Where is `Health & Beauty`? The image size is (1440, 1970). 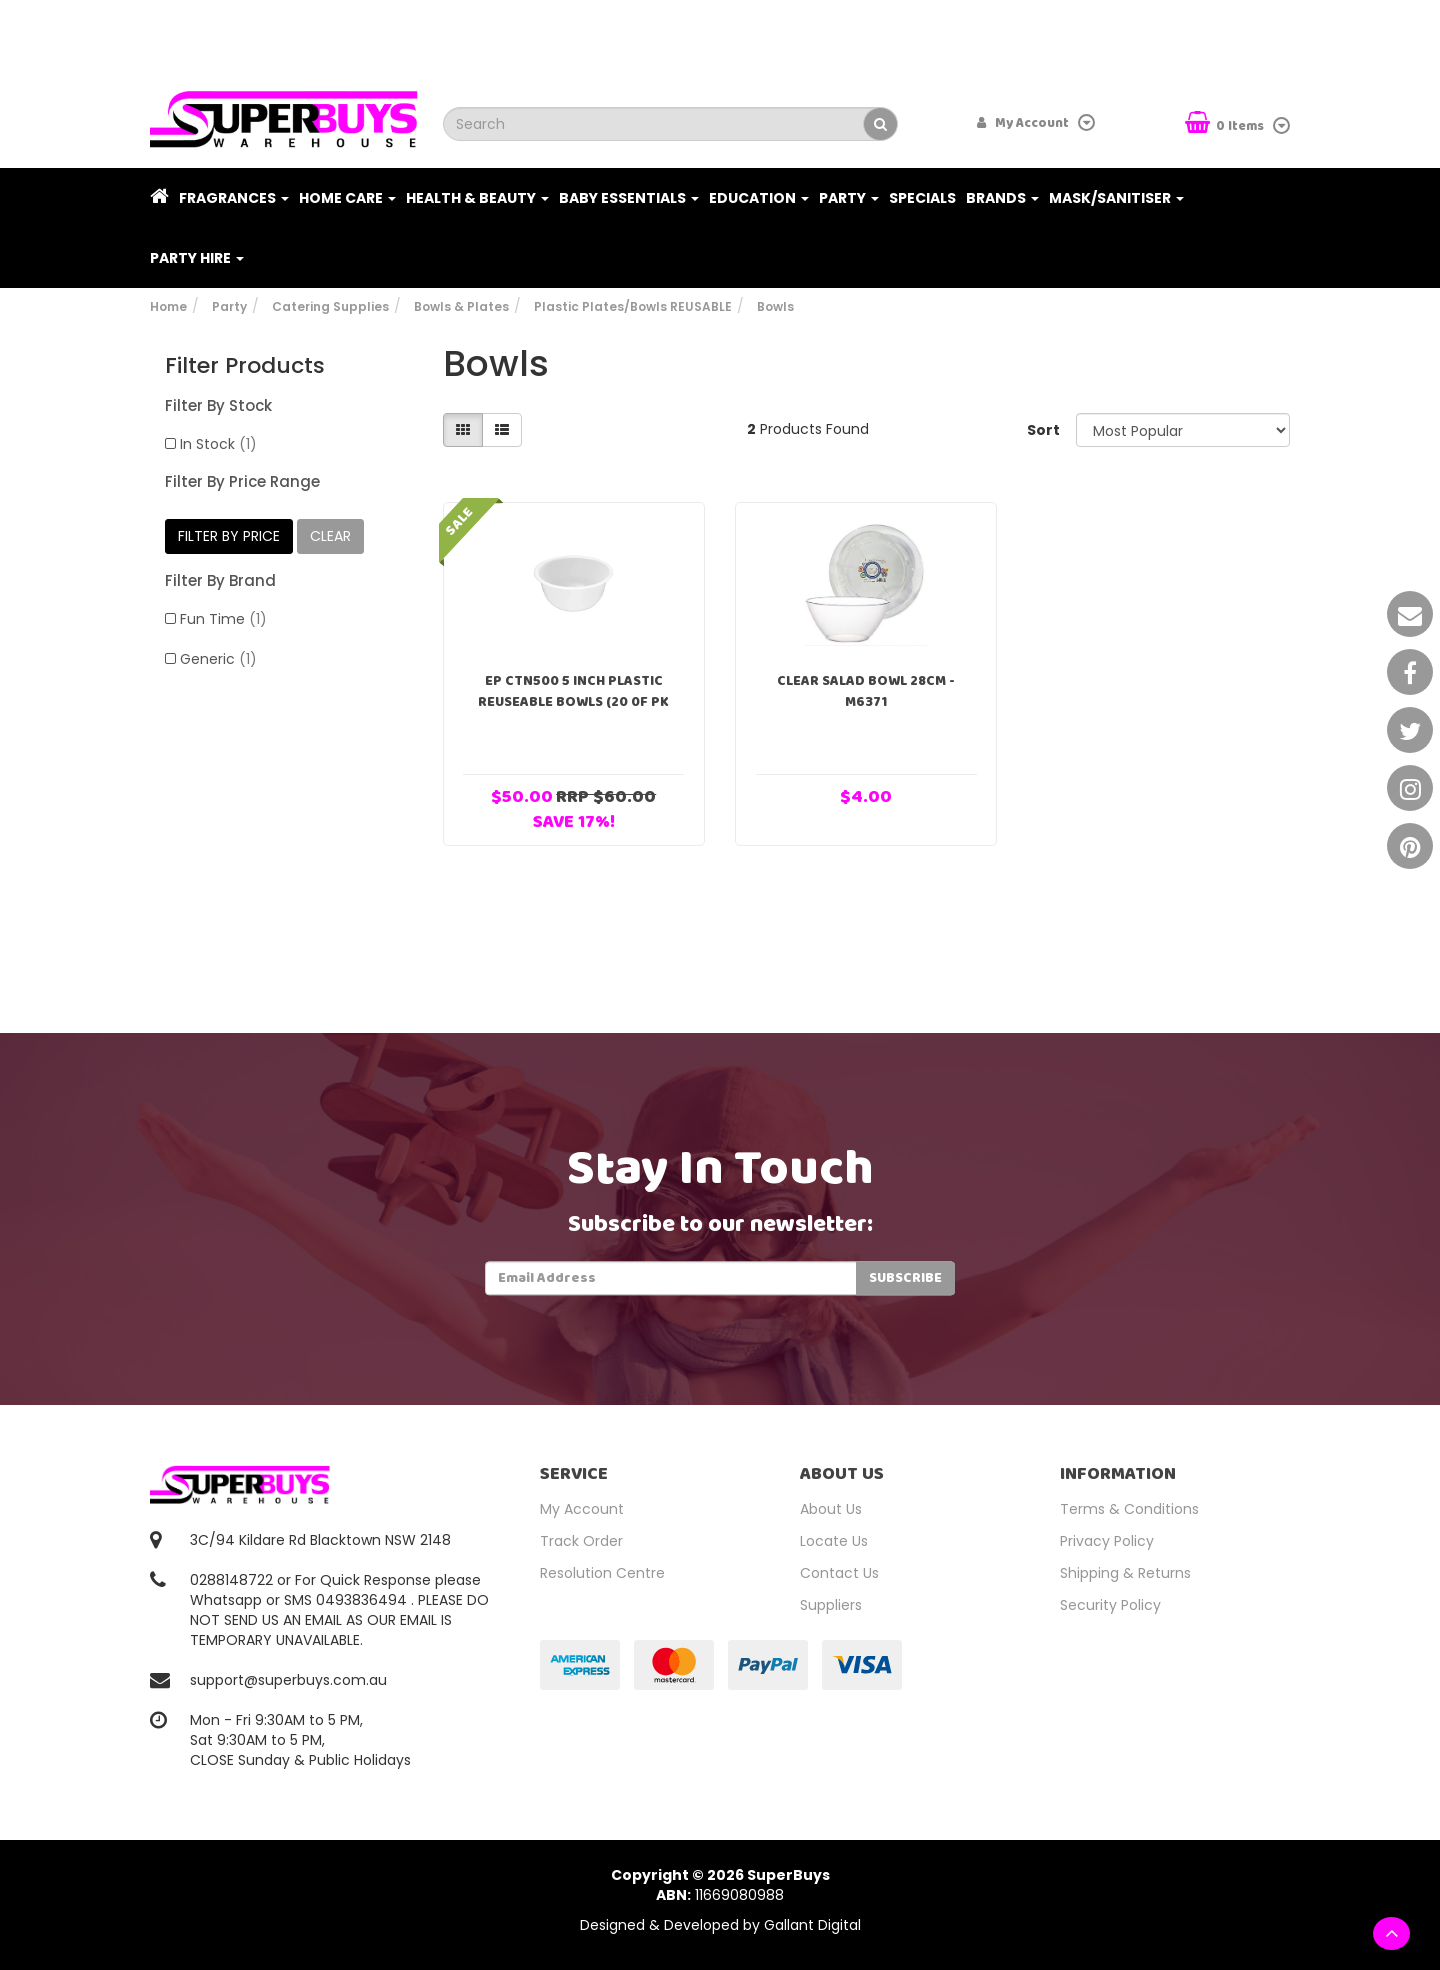
Health & Beauty is located at coordinates (477, 198).